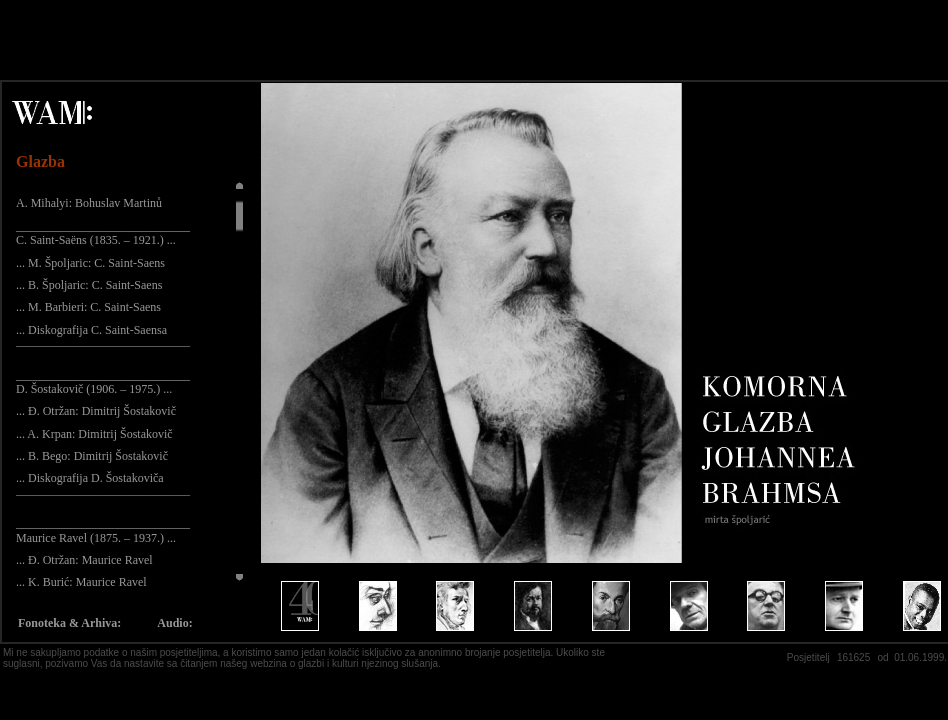 Image resolution: width=948 pixels, height=720 pixels. Describe the element at coordinates (96, 411) in the screenshot. I see `... Đ. Otržan: Dimitrij Šostakovič` at that location.